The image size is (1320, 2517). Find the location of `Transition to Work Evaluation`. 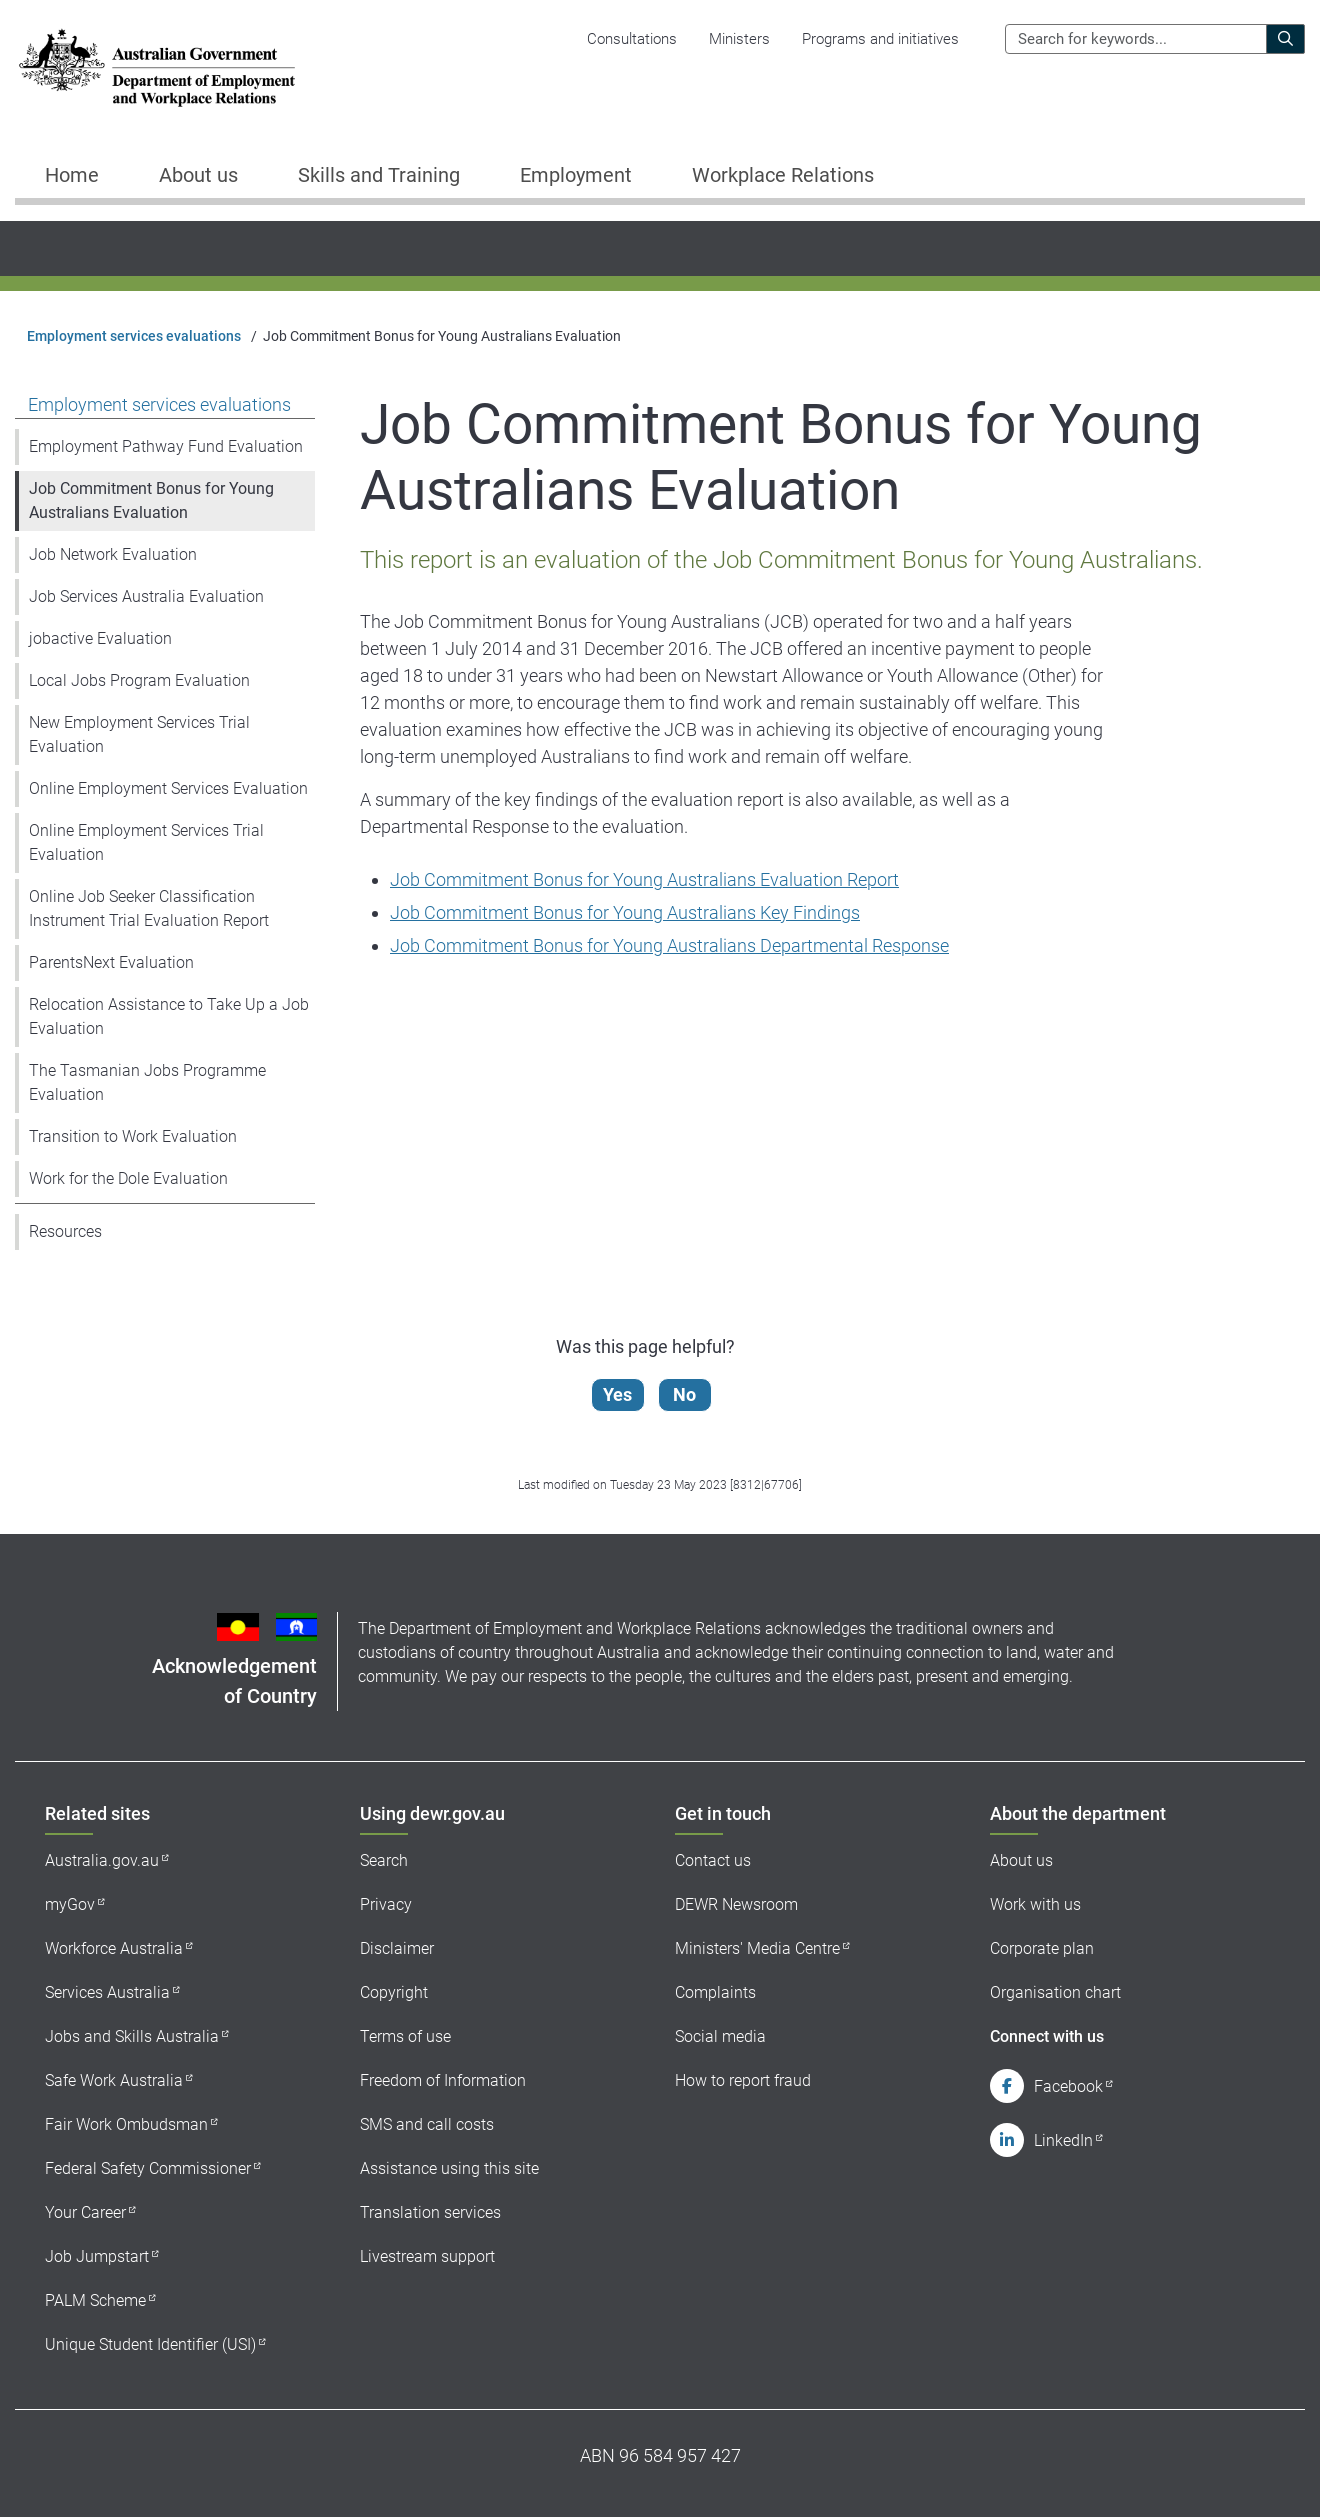

Transition to Work Evaluation is located at coordinates (133, 1136).